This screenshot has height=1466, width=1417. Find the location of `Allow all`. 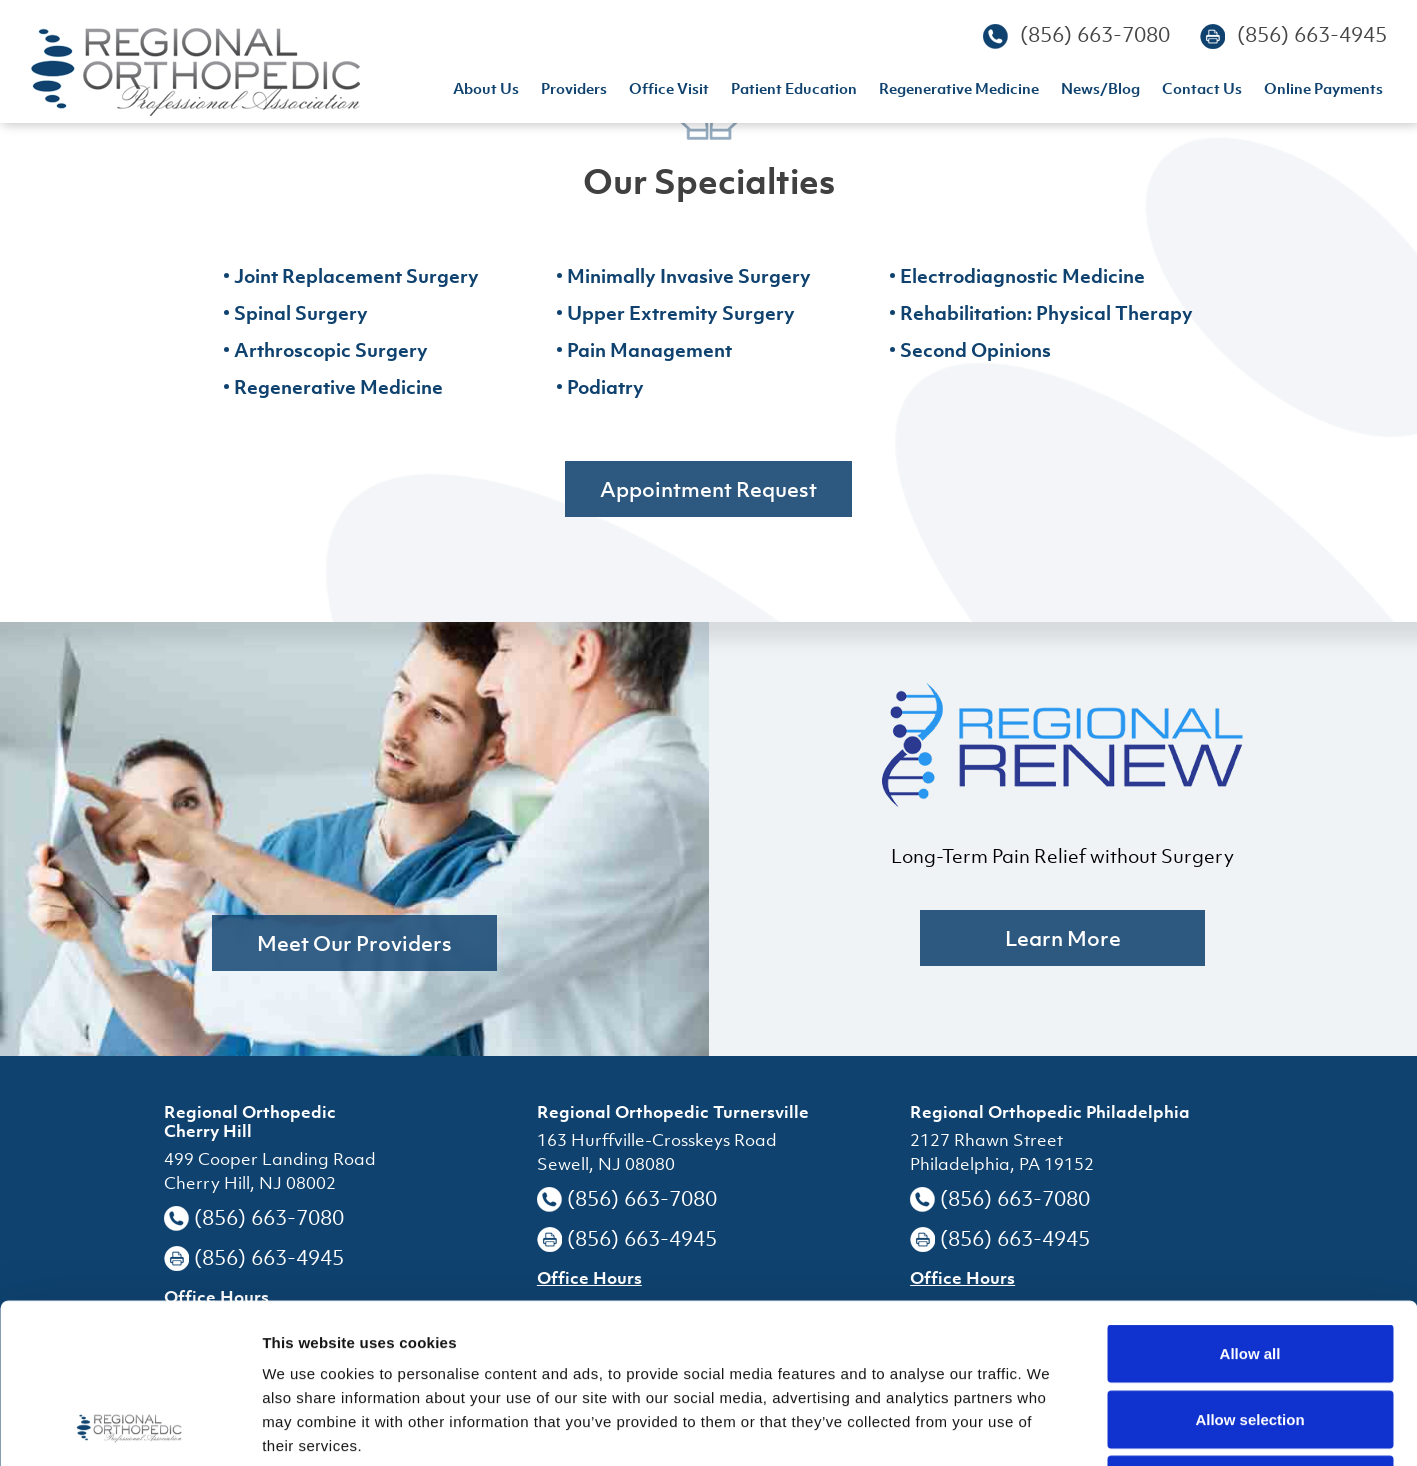

Allow all is located at coordinates (1250, 1203).